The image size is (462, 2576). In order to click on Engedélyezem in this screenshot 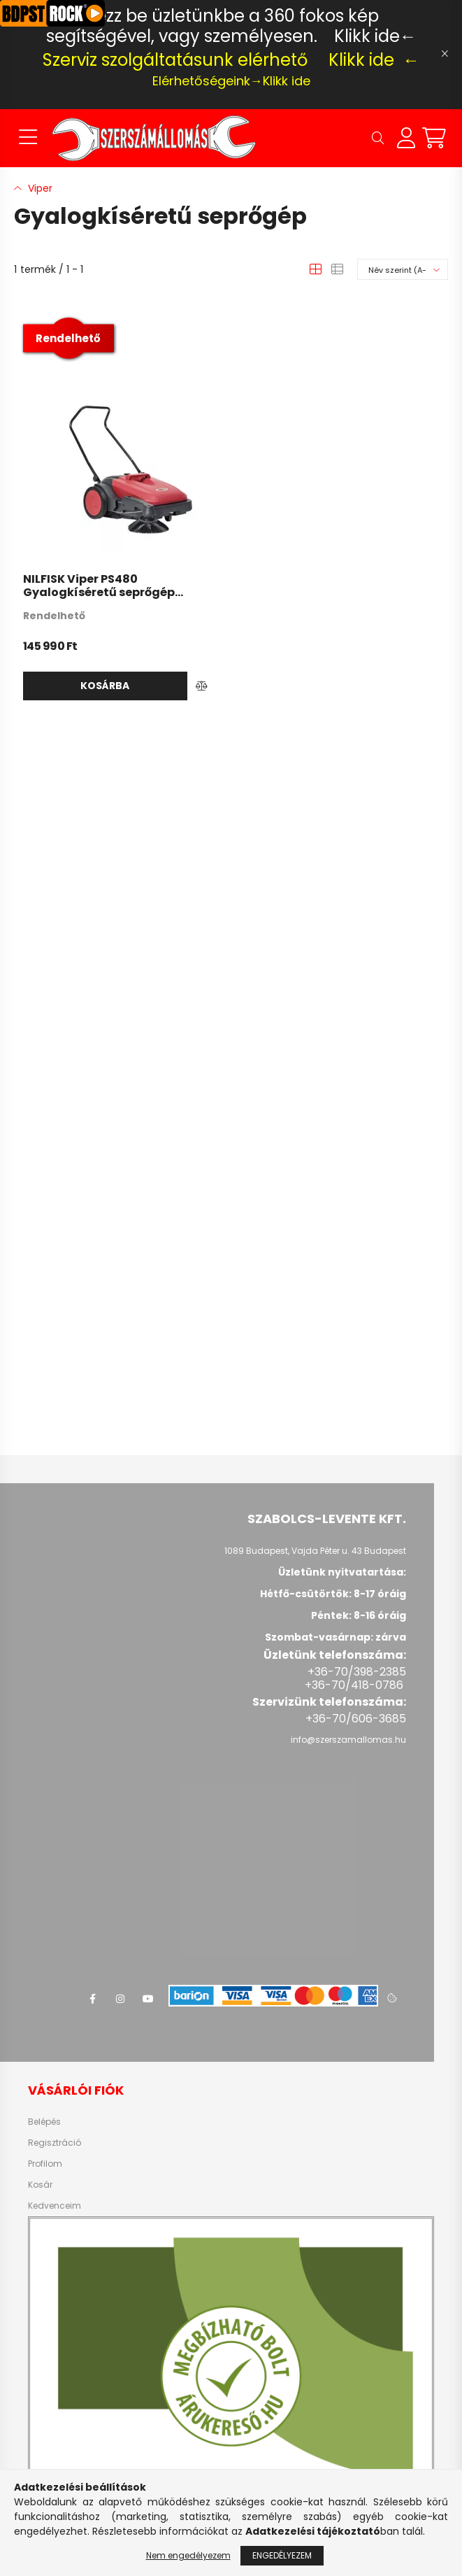, I will do `click(282, 2555)`.